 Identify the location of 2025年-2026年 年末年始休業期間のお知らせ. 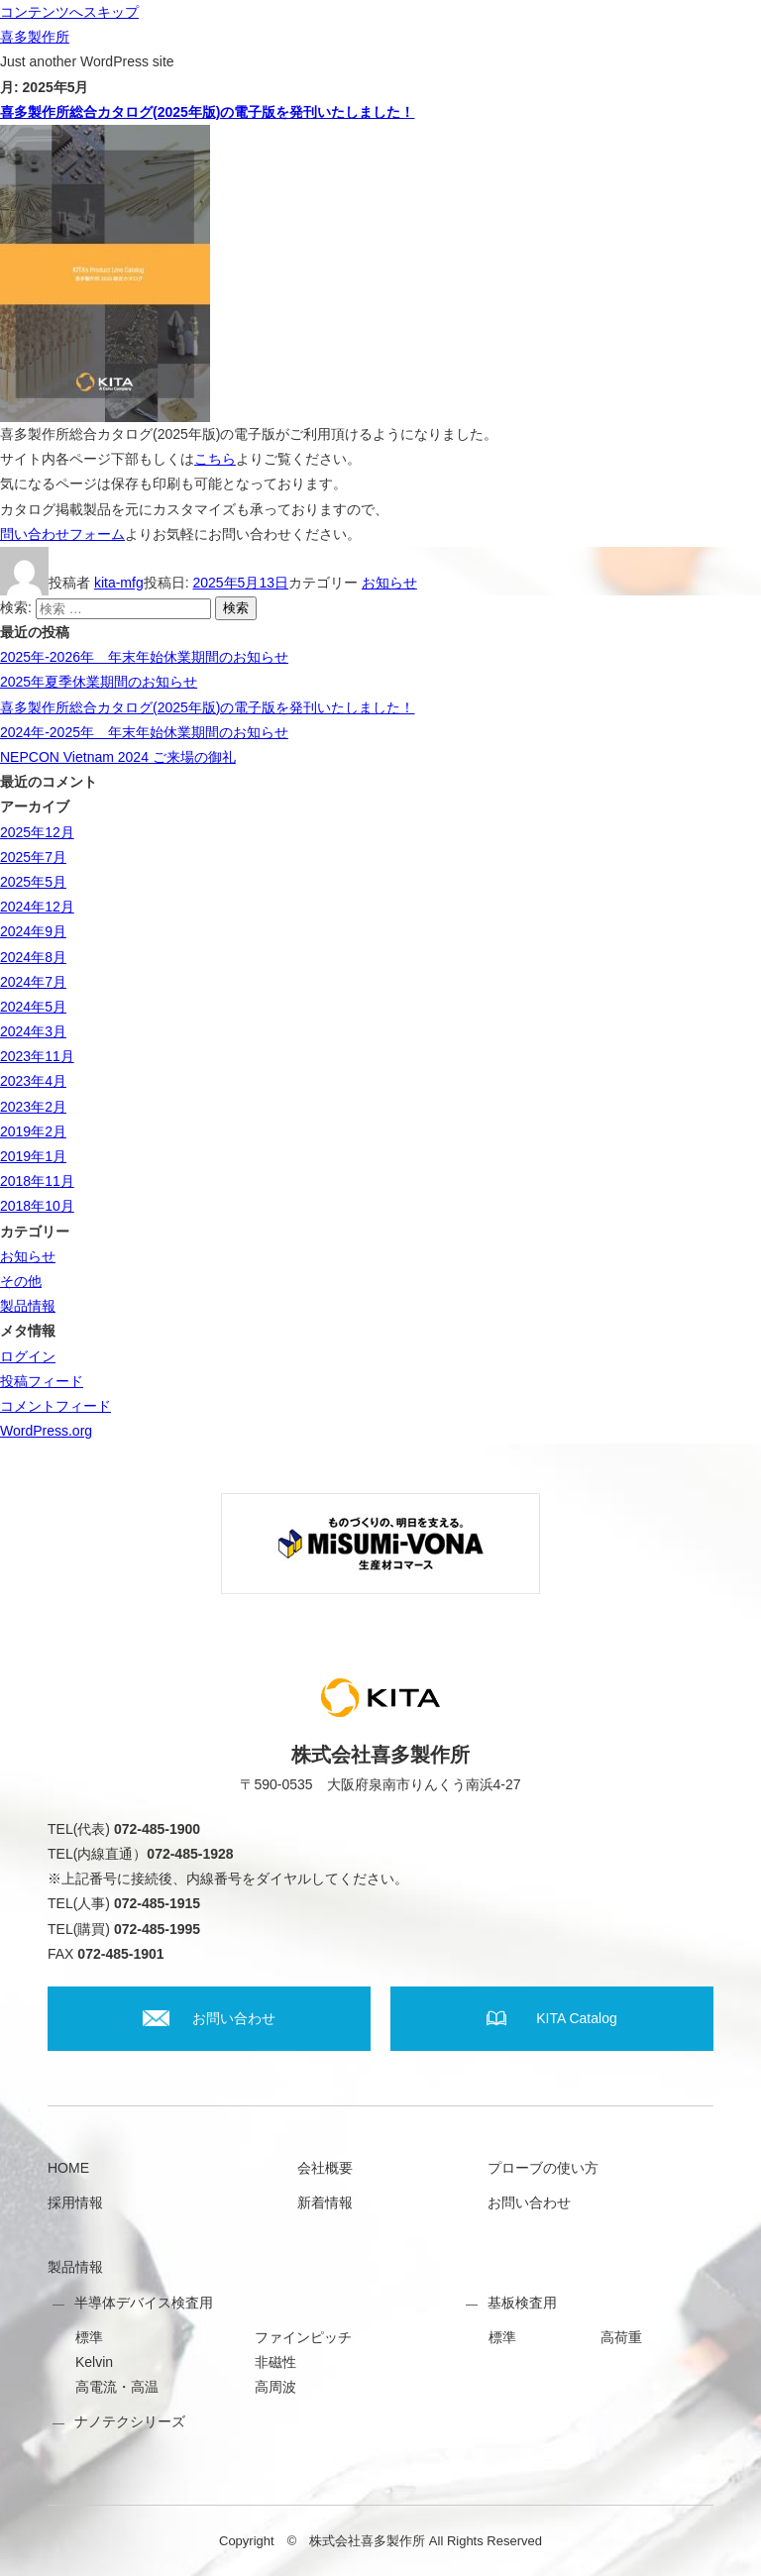
(144, 657).